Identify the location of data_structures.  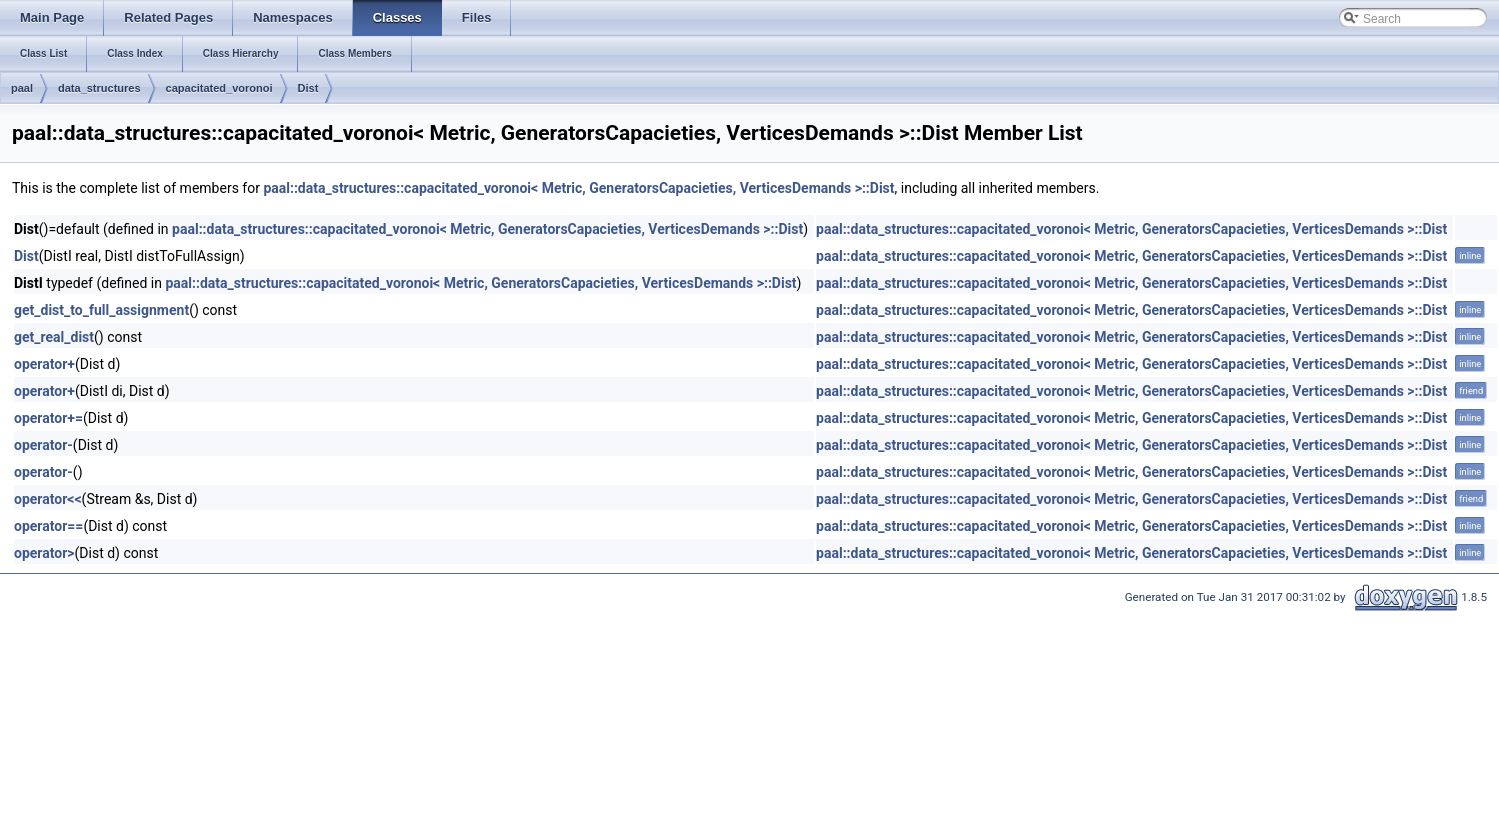
(99, 88).